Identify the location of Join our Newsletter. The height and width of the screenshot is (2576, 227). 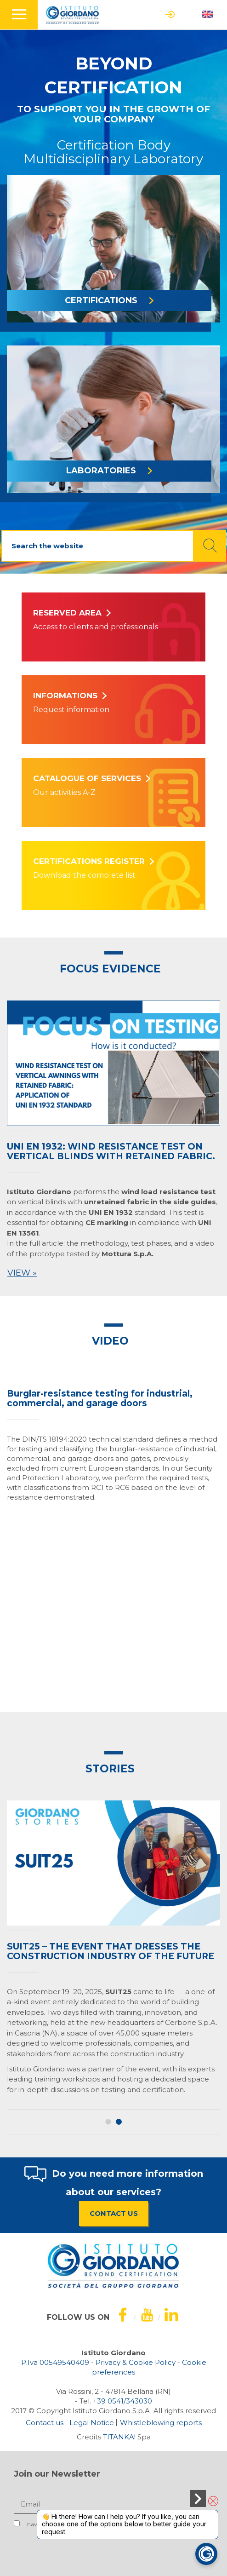
(57, 2474).